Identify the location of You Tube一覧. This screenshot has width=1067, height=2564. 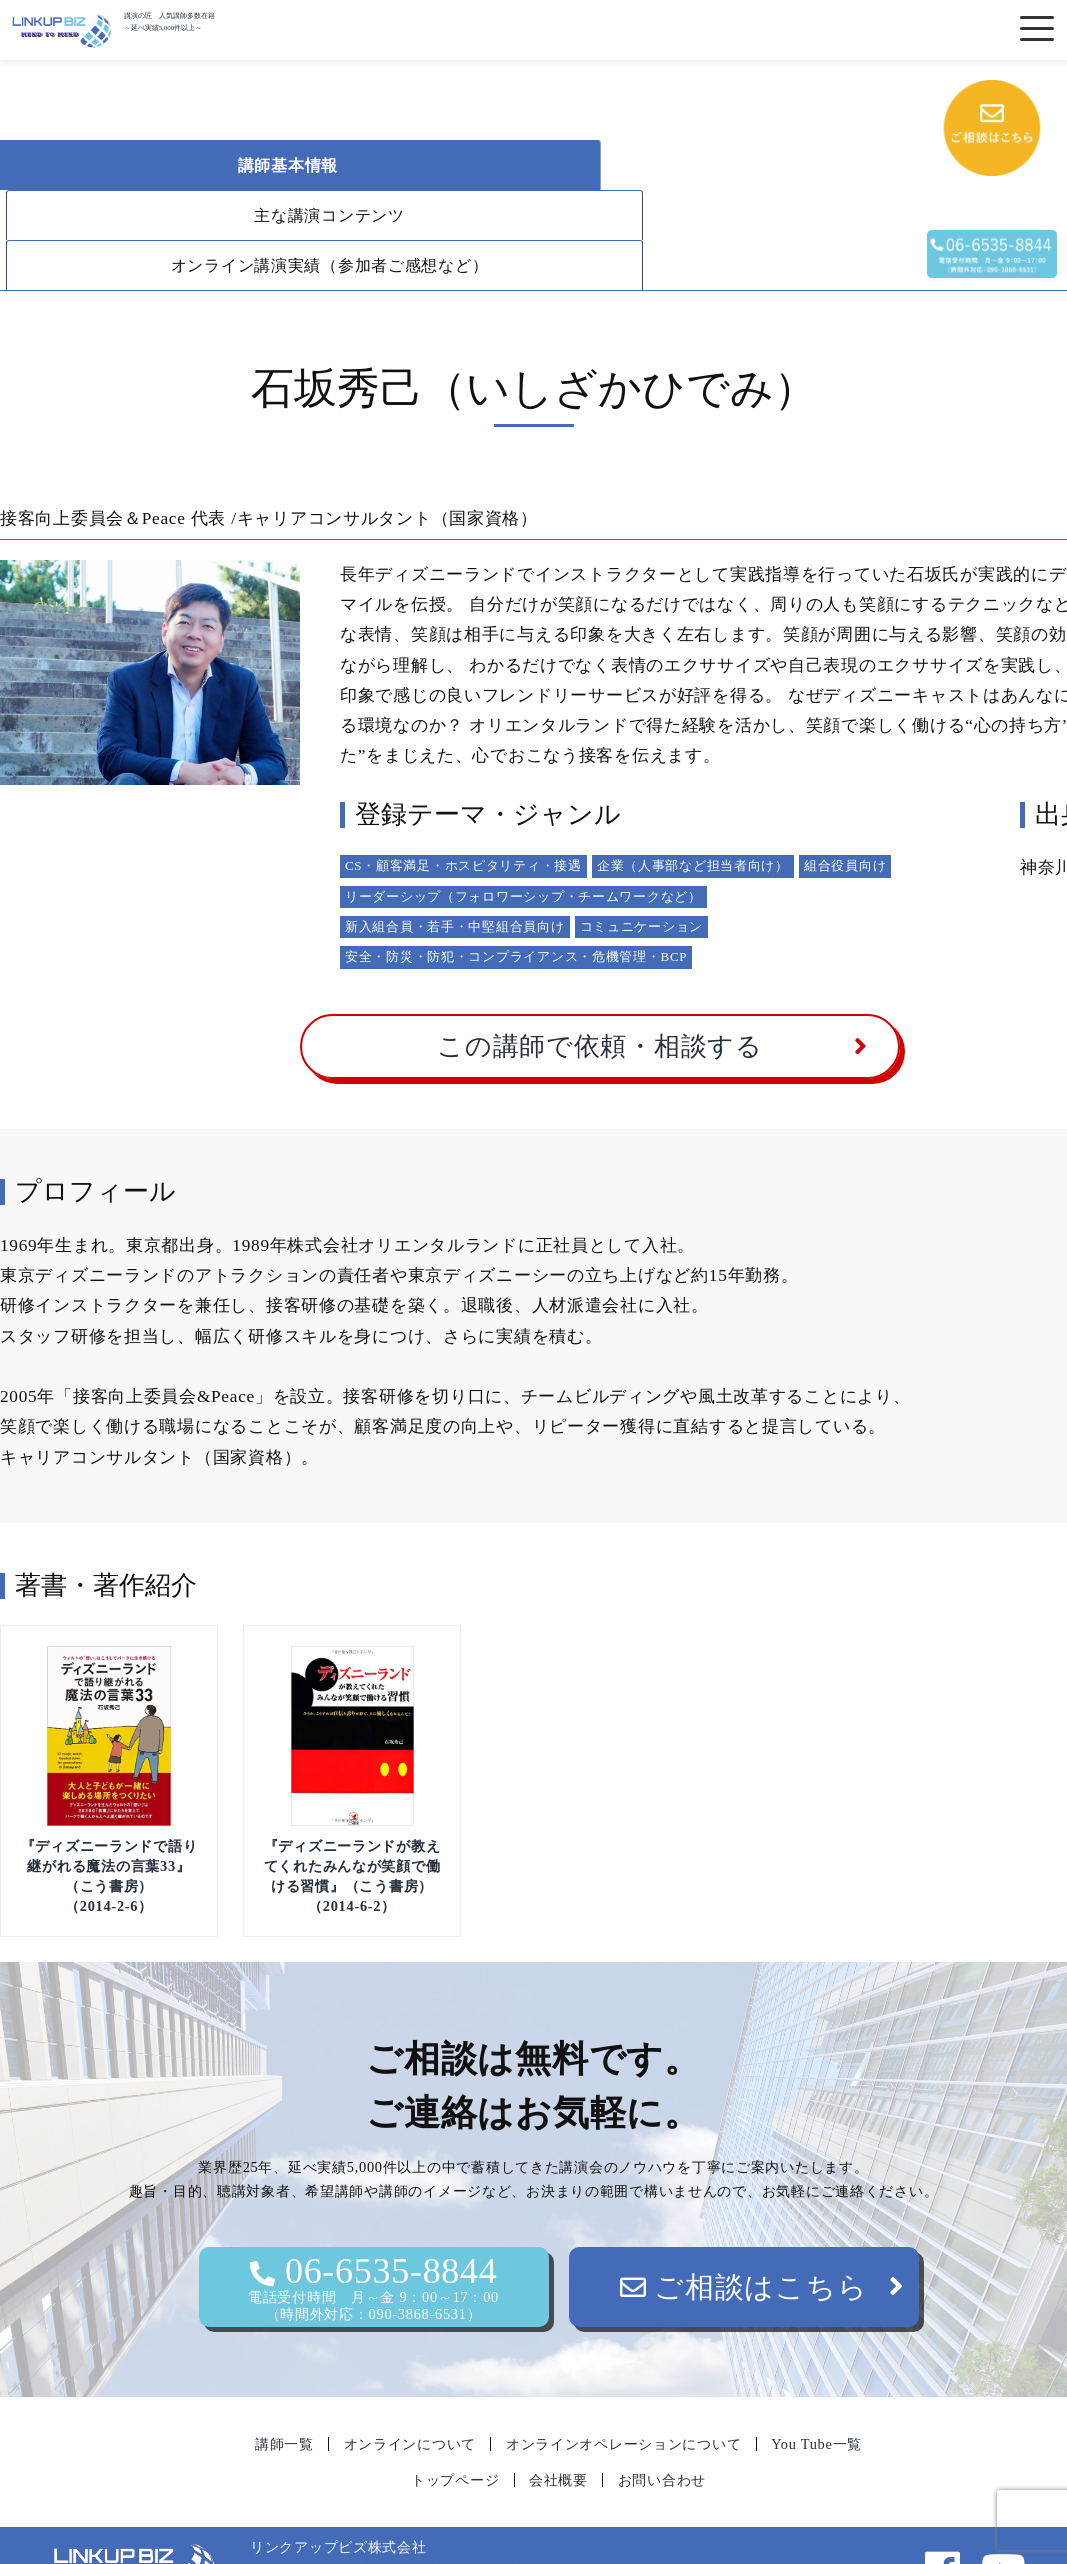
(816, 2394).